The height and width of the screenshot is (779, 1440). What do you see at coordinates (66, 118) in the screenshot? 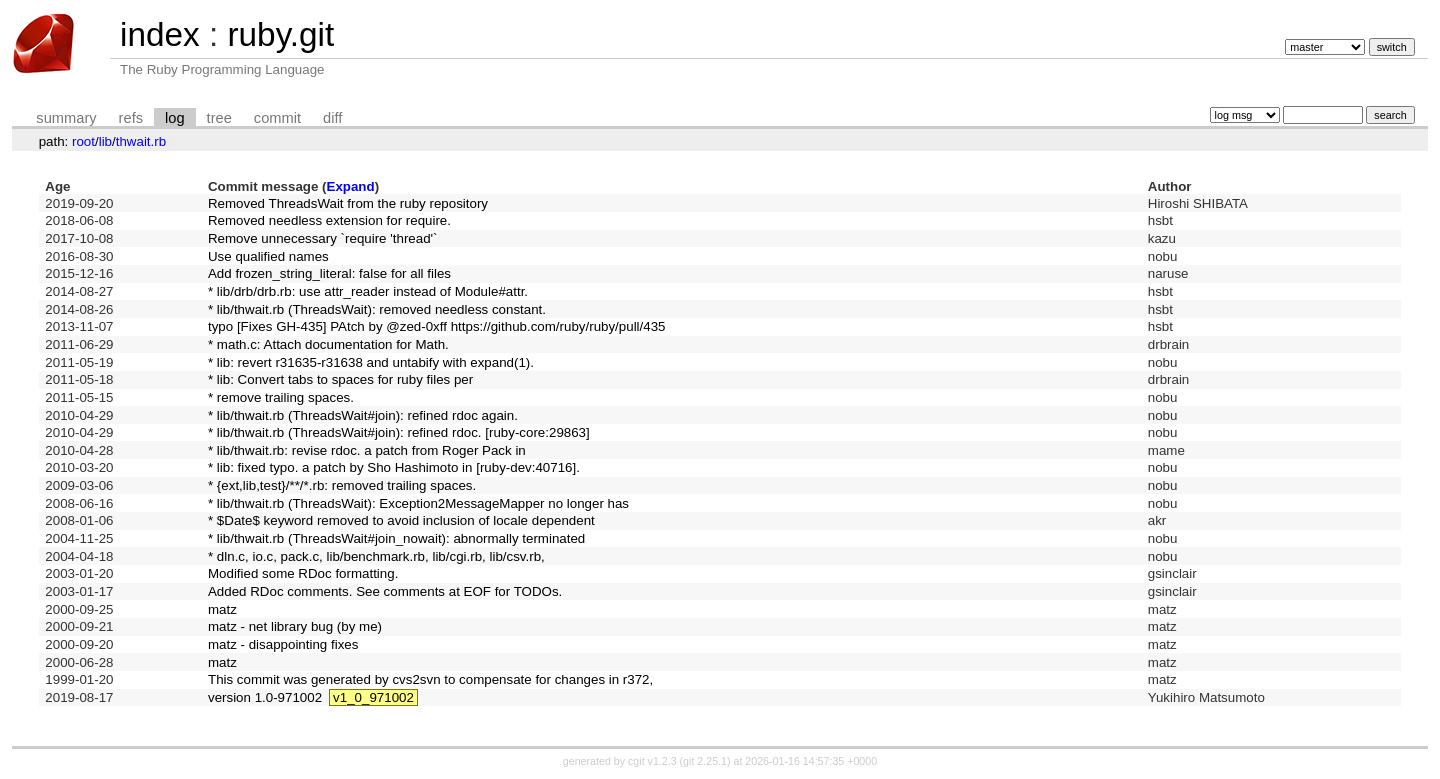
I see `summary` at bounding box center [66, 118].